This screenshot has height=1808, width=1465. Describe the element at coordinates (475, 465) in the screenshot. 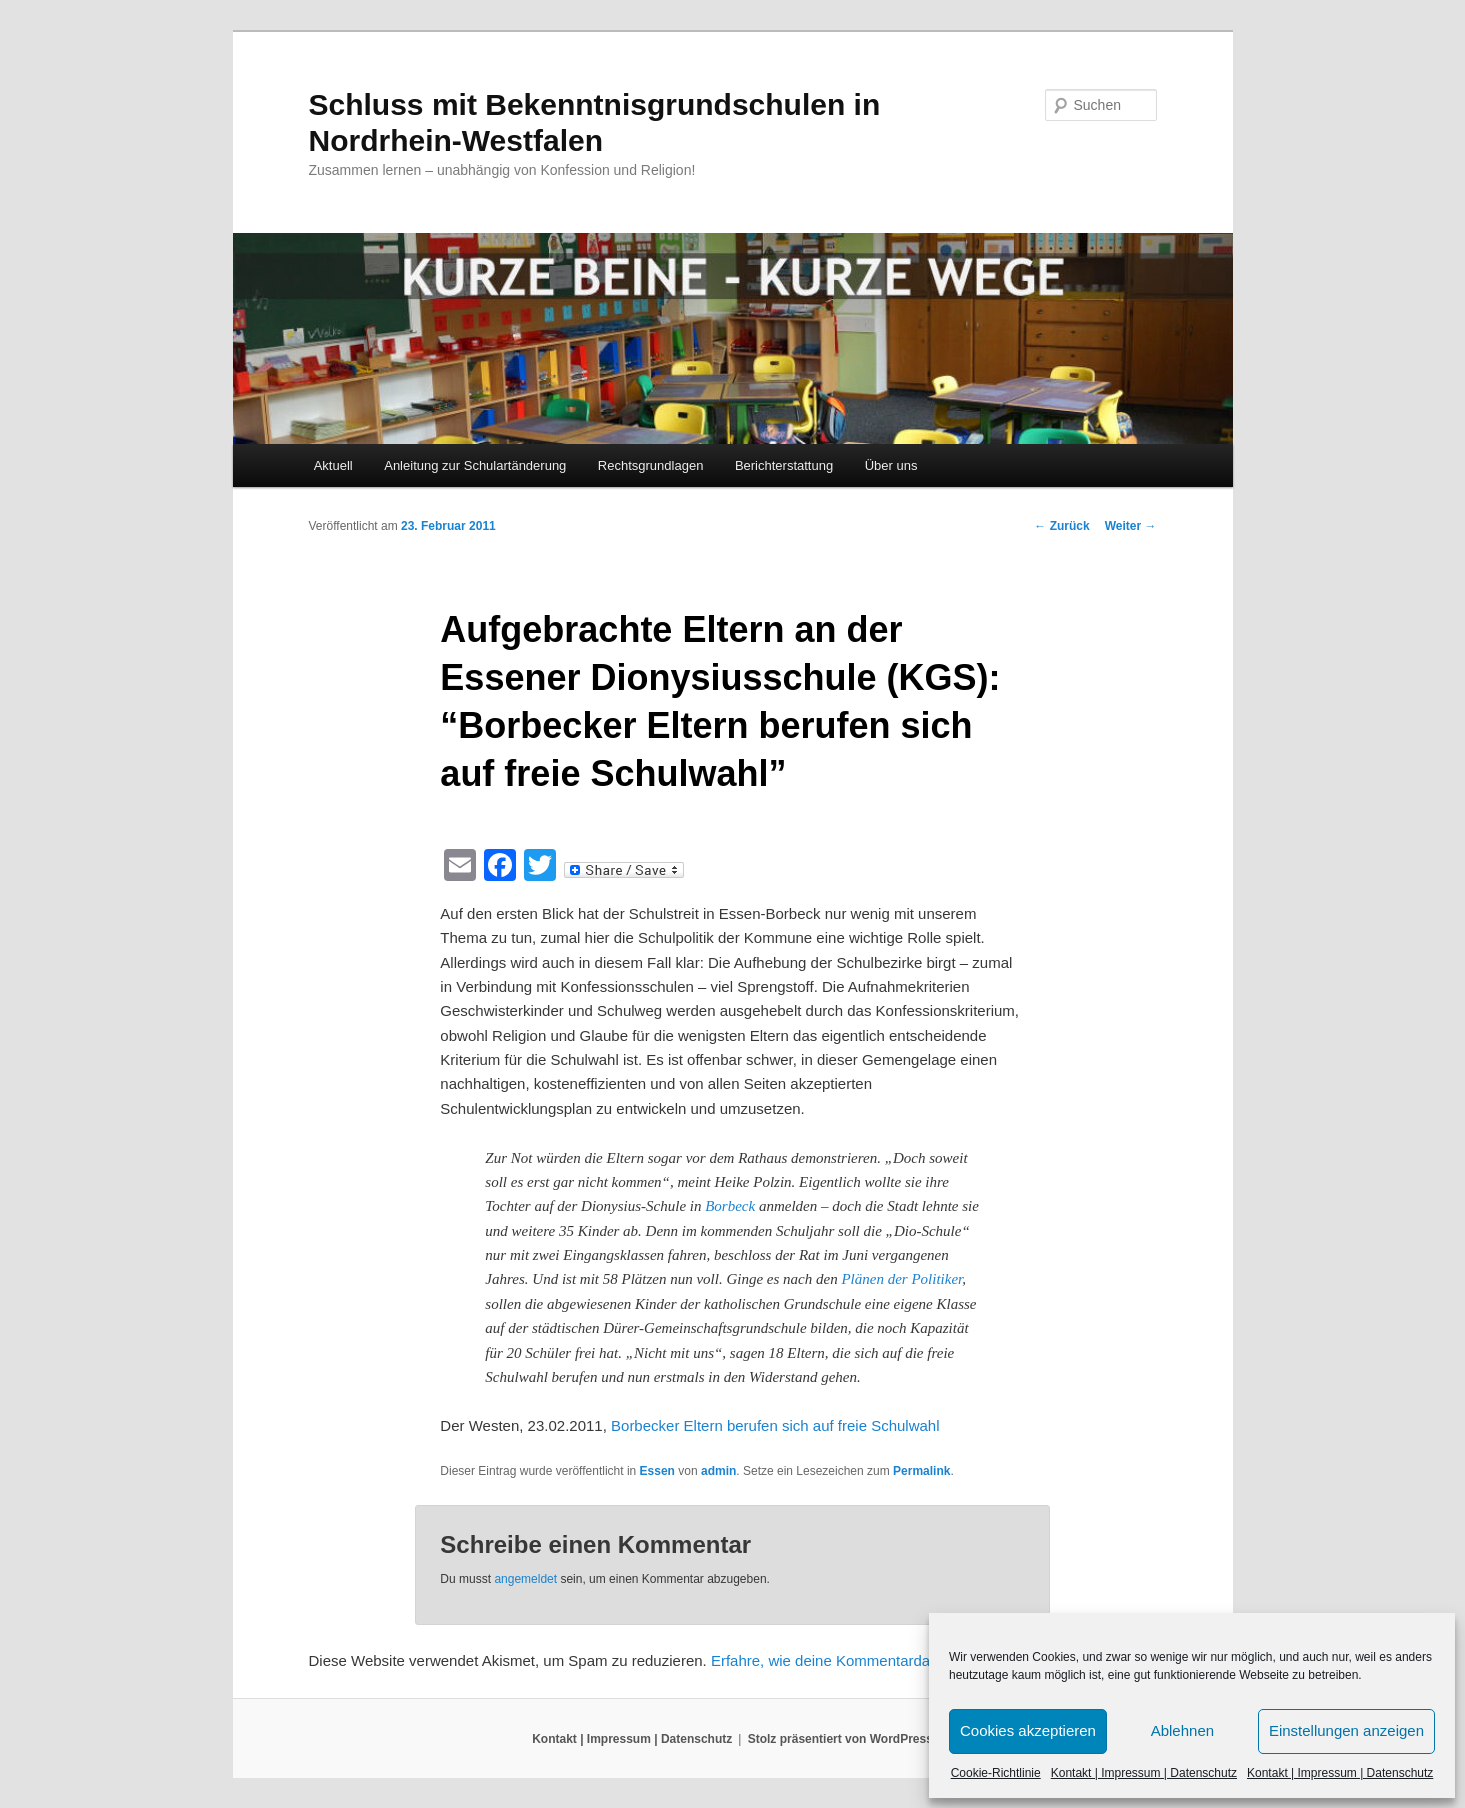

I see `Anleitung zur Schulartänderung` at that location.